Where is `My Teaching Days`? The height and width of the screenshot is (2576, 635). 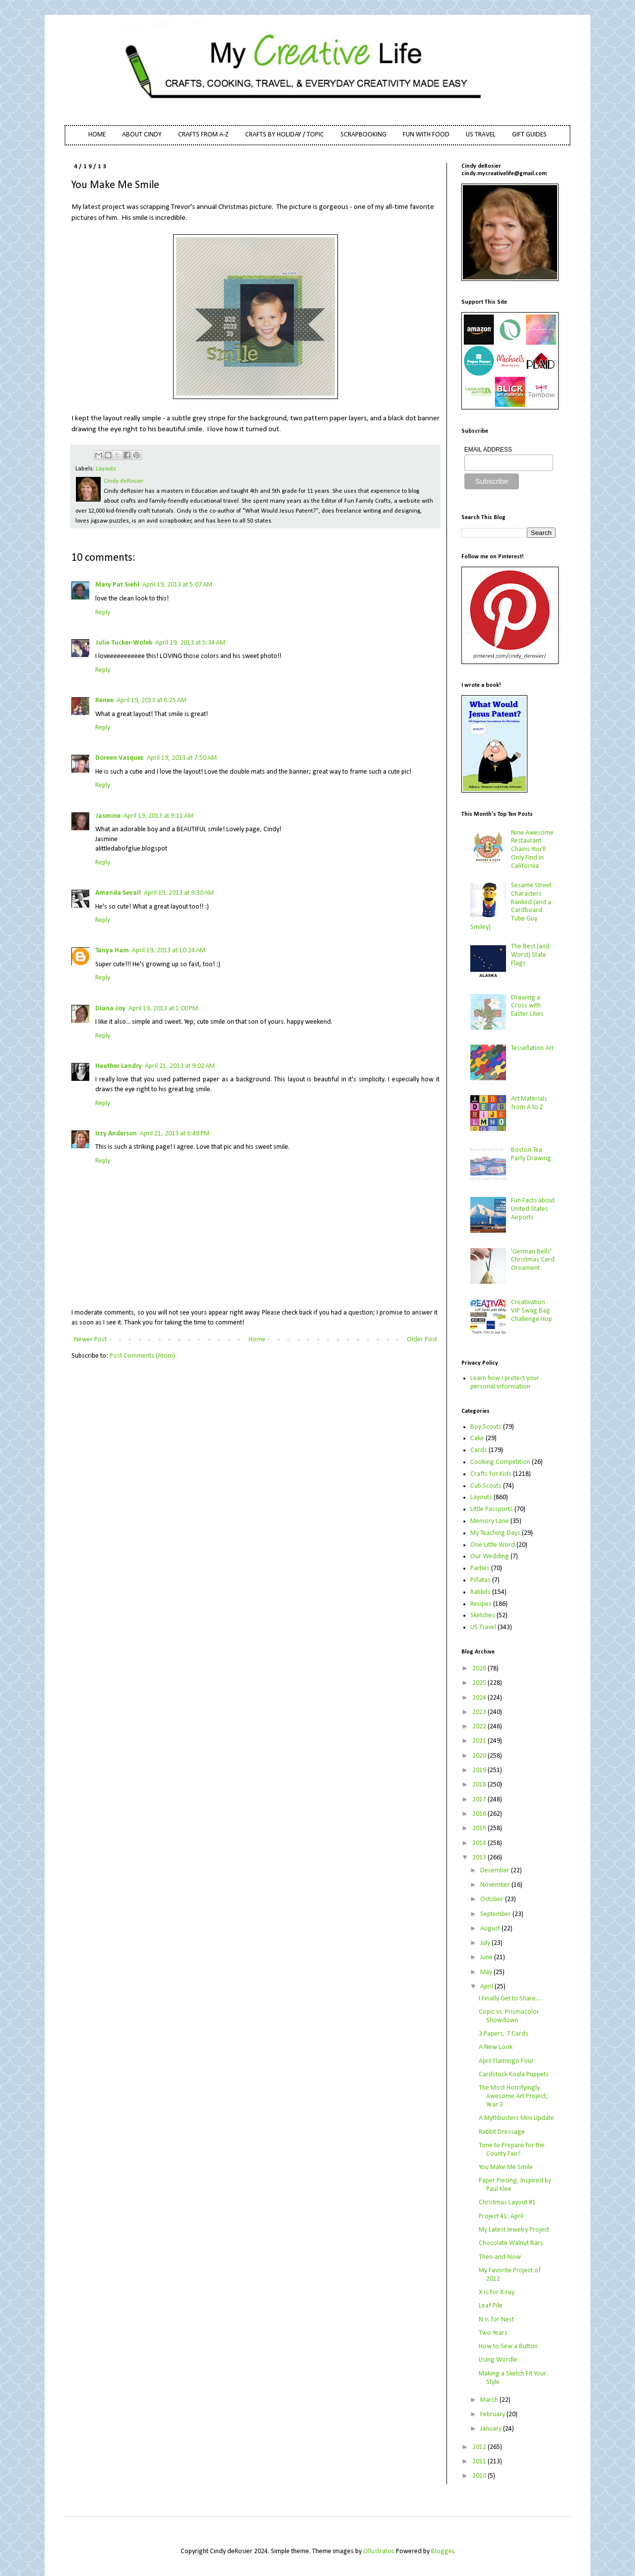 My Teaching Days is located at coordinates (495, 1533).